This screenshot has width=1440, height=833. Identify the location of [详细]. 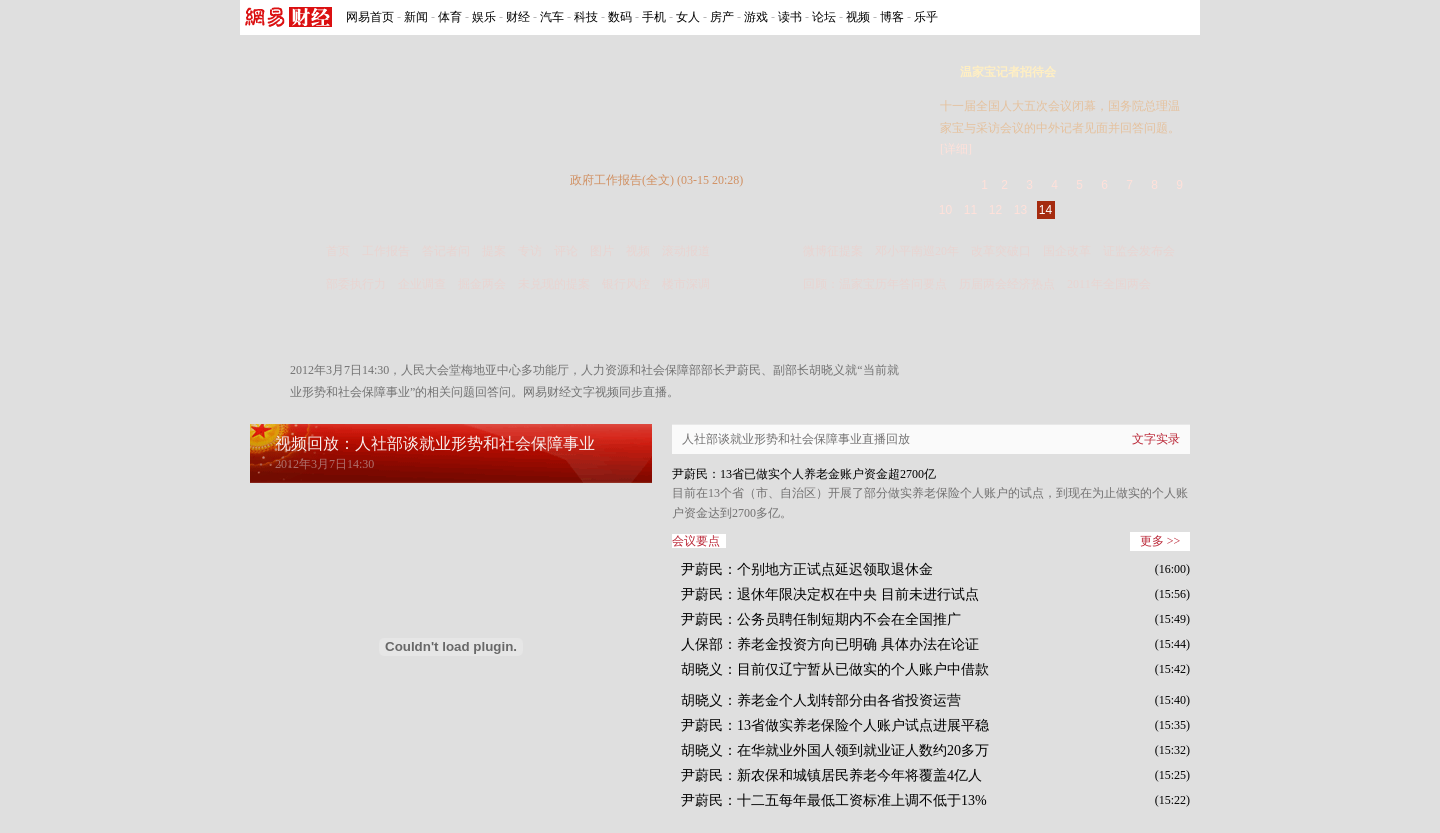
(956, 149).